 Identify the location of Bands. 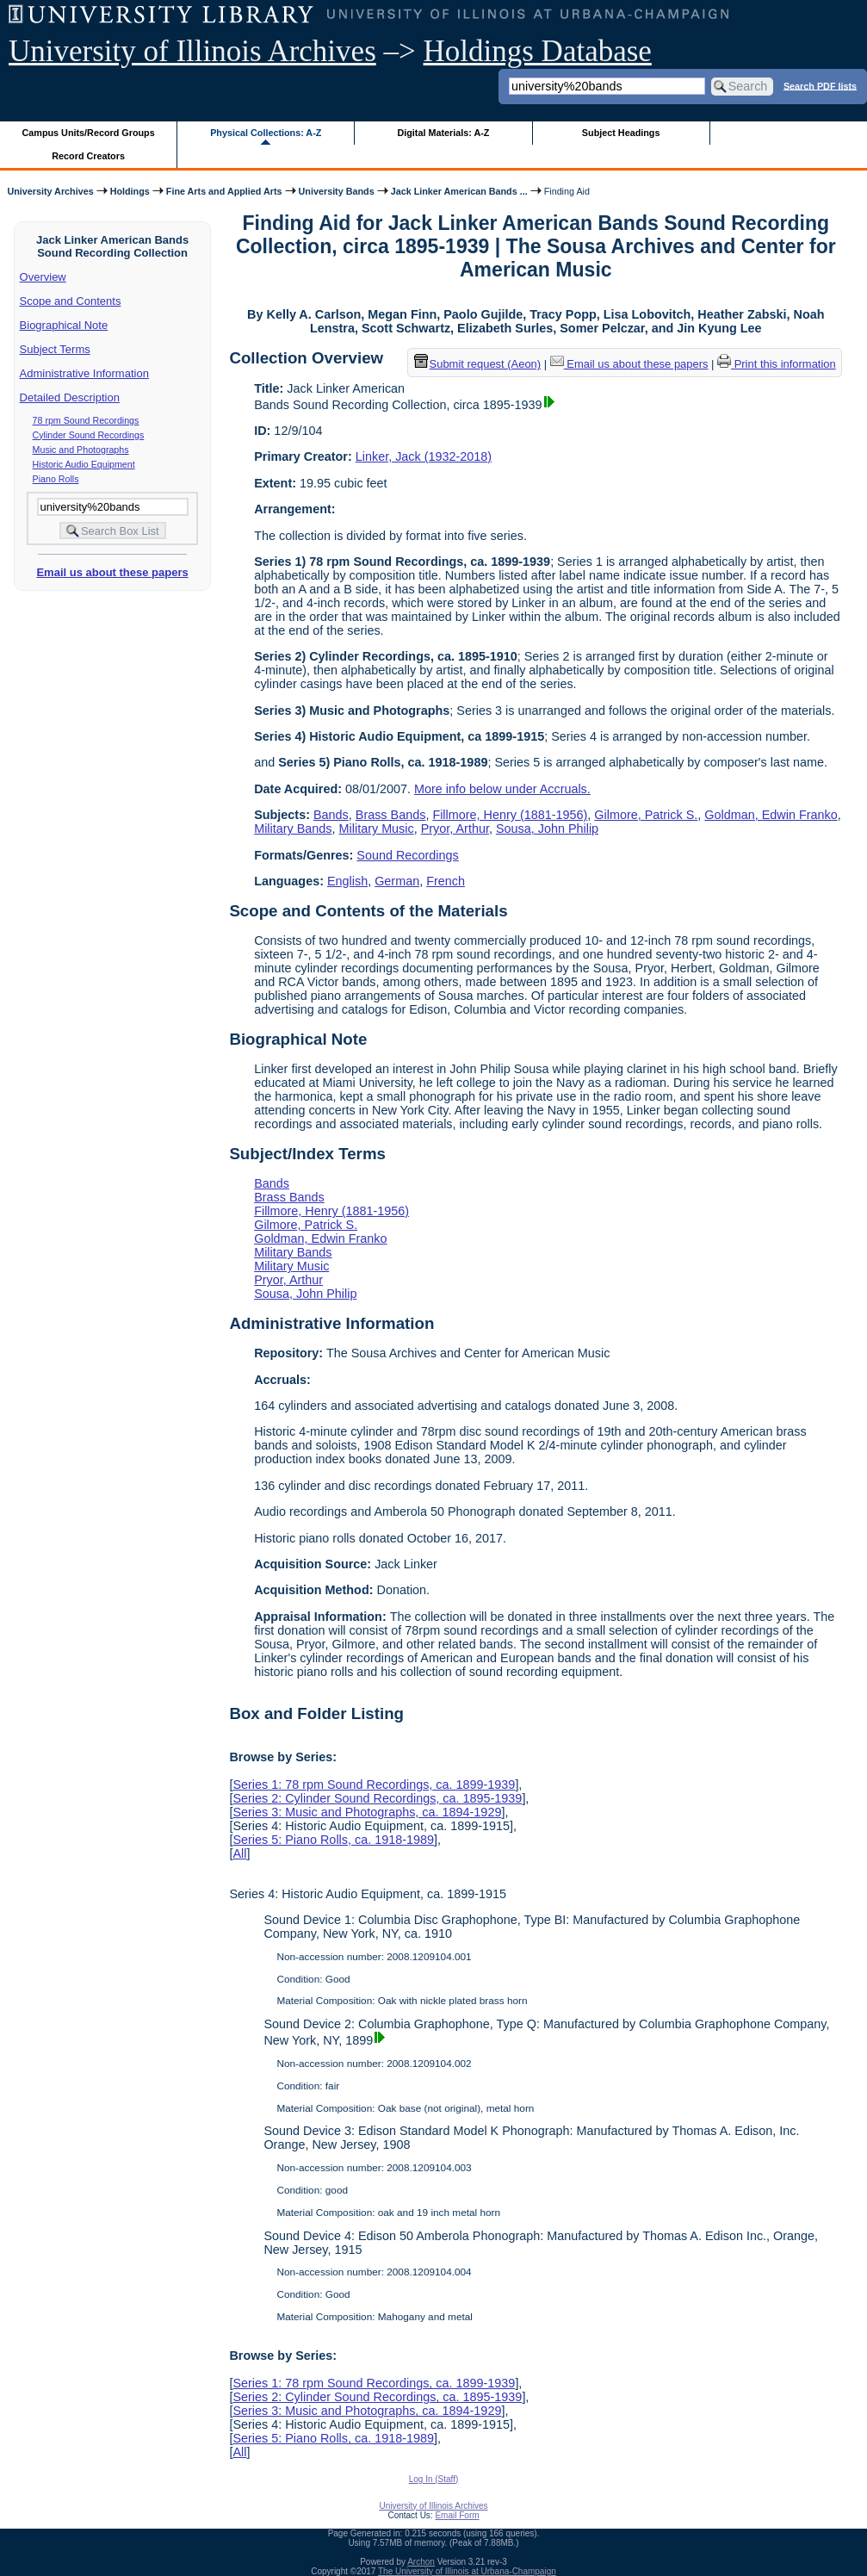
(331, 815).